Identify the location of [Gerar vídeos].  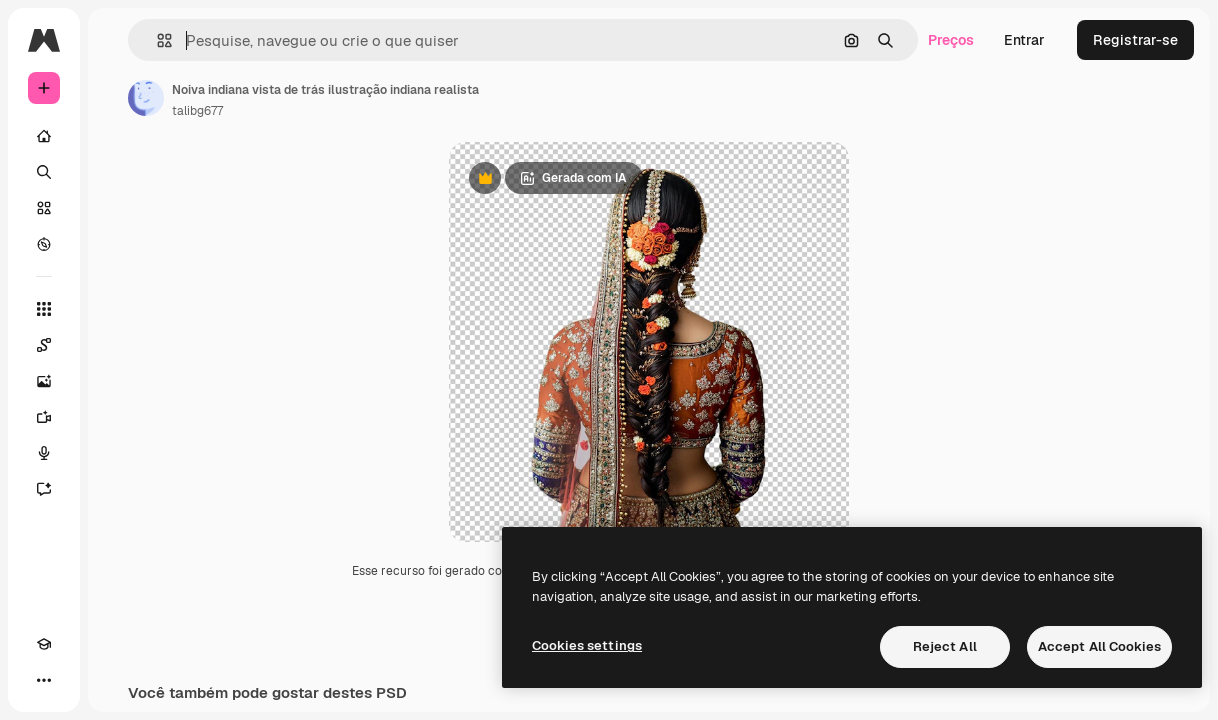
(44, 417).